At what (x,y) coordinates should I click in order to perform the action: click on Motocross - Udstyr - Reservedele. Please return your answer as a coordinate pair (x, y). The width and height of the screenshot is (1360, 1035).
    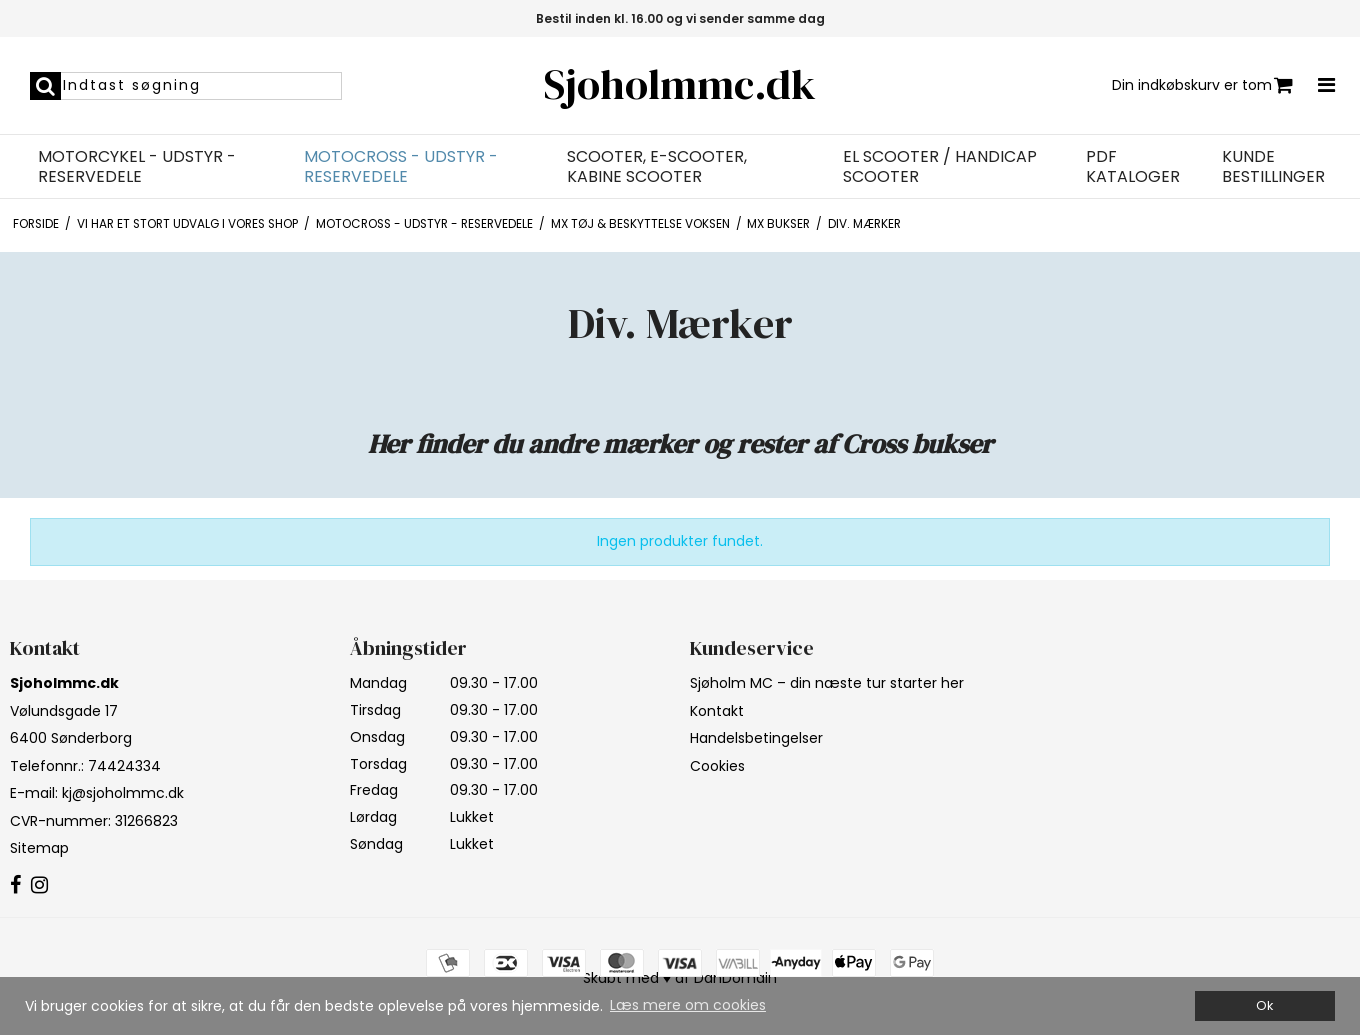
    Looking at the image, I should click on (401, 167).